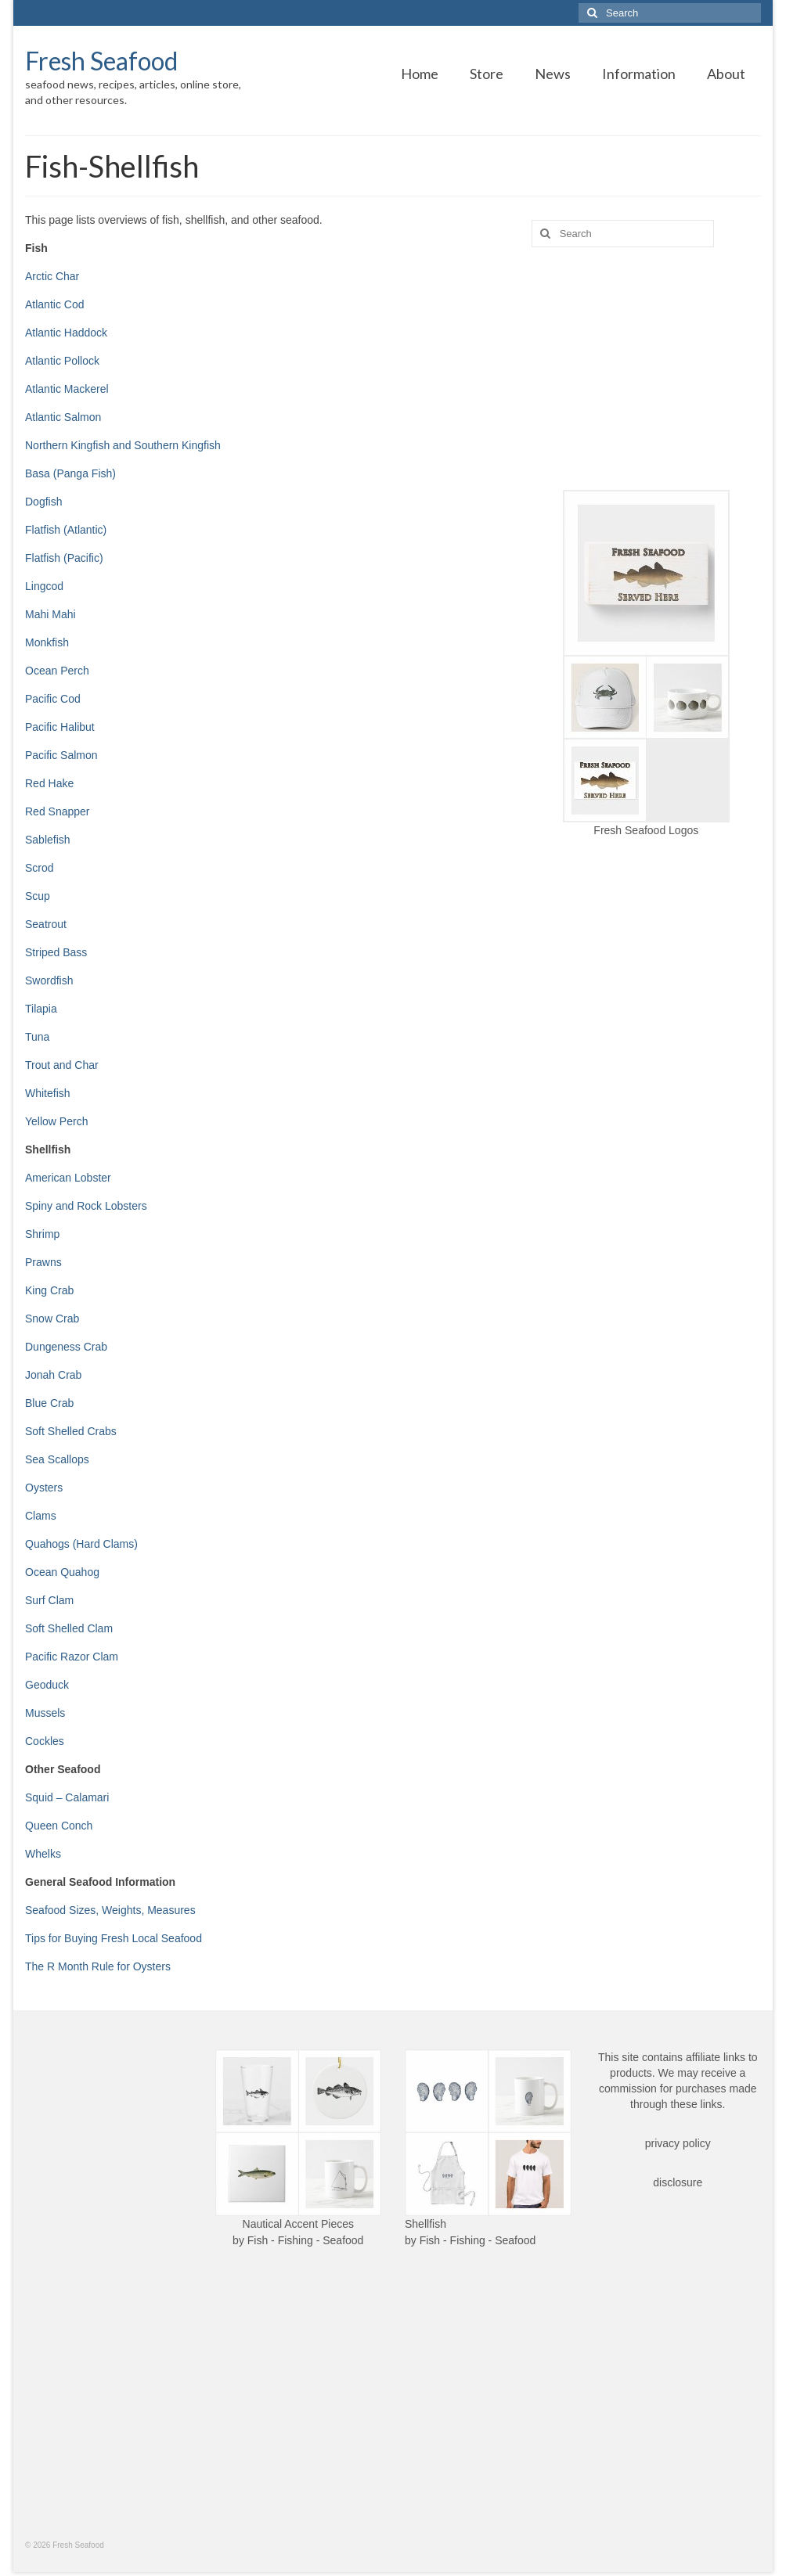  What do you see at coordinates (81, 1544) in the screenshot?
I see `Quahogs (Hard Clams)` at bounding box center [81, 1544].